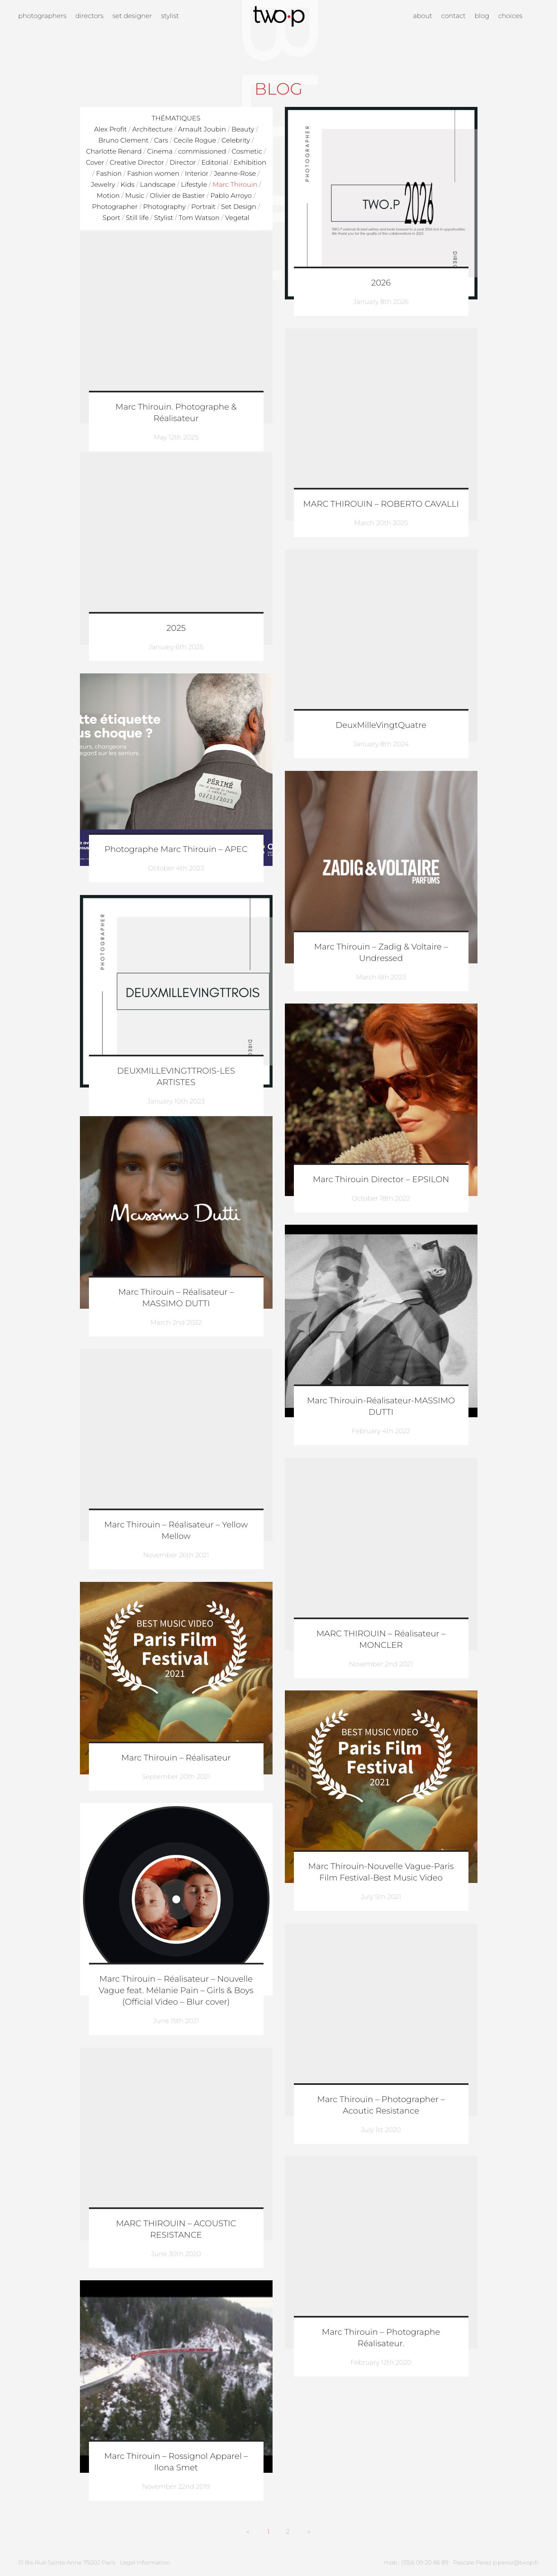 This screenshot has width=557, height=2576. What do you see at coordinates (110, 130) in the screenshot?
I see `Alex Profit` at bounding box center [110, 130].